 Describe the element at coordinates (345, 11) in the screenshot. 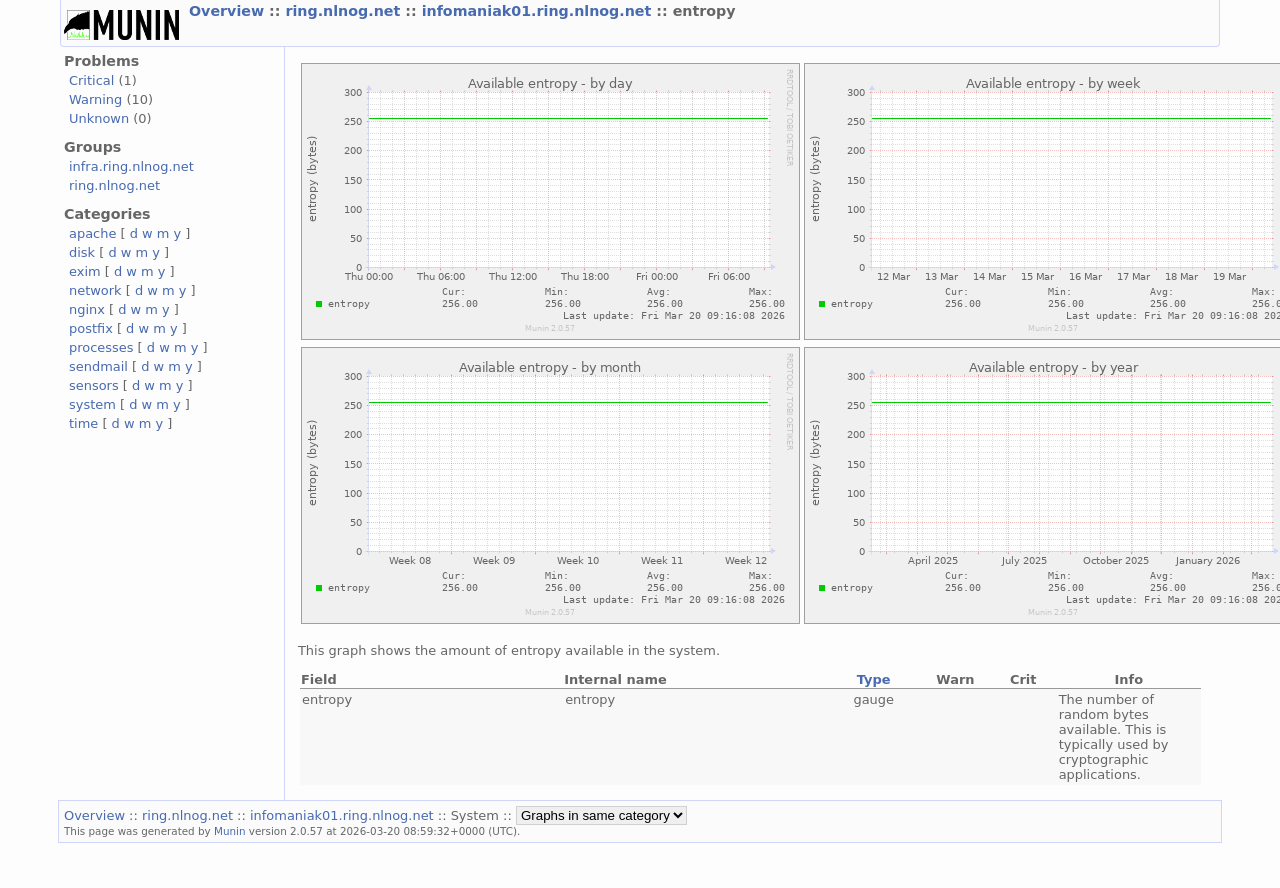

I see `ring.nlnog.net` at that location.